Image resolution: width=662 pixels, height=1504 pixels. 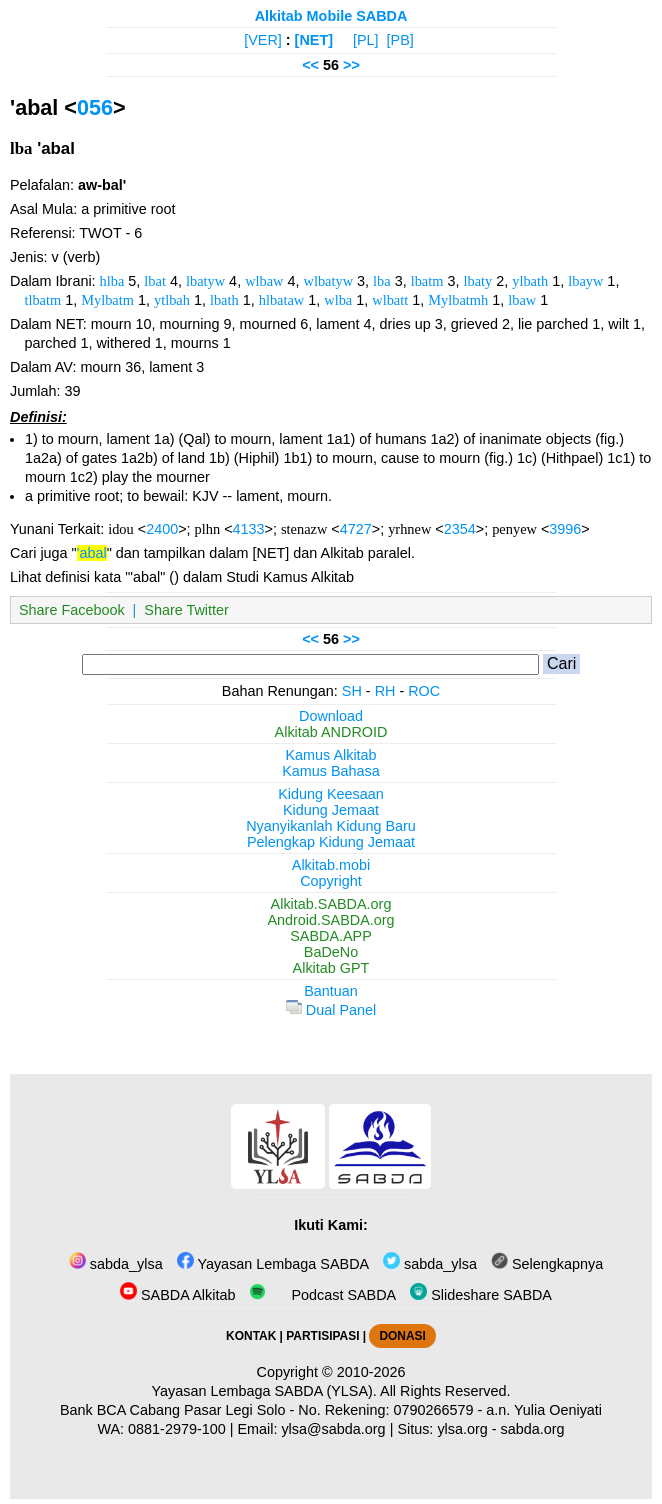 I want to click on sabda_ylsa, so click(x=116, y=1264).